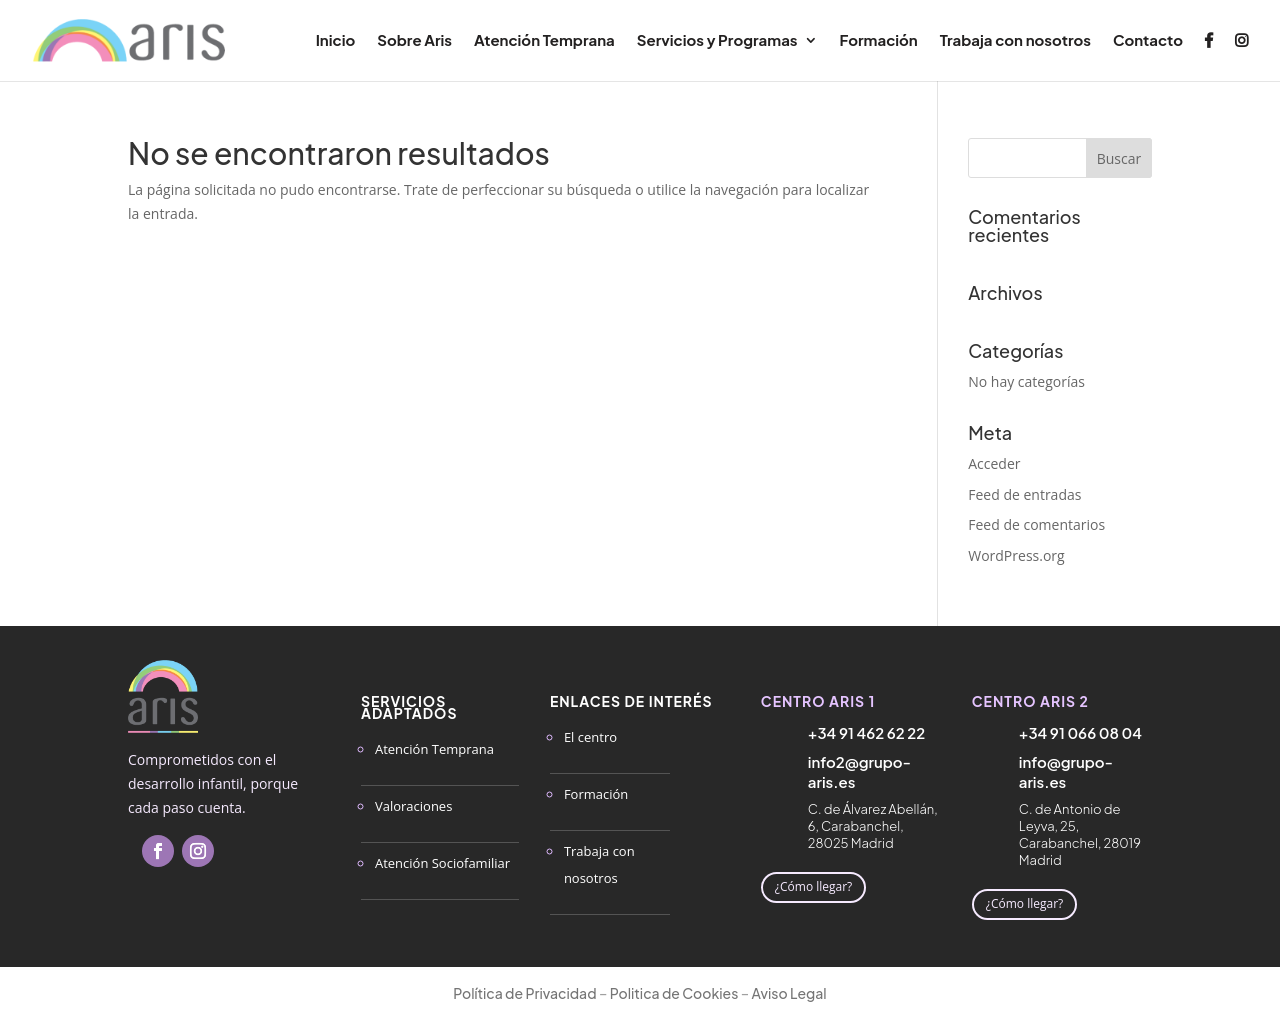  I want to click on El centro, so click(590, 737).